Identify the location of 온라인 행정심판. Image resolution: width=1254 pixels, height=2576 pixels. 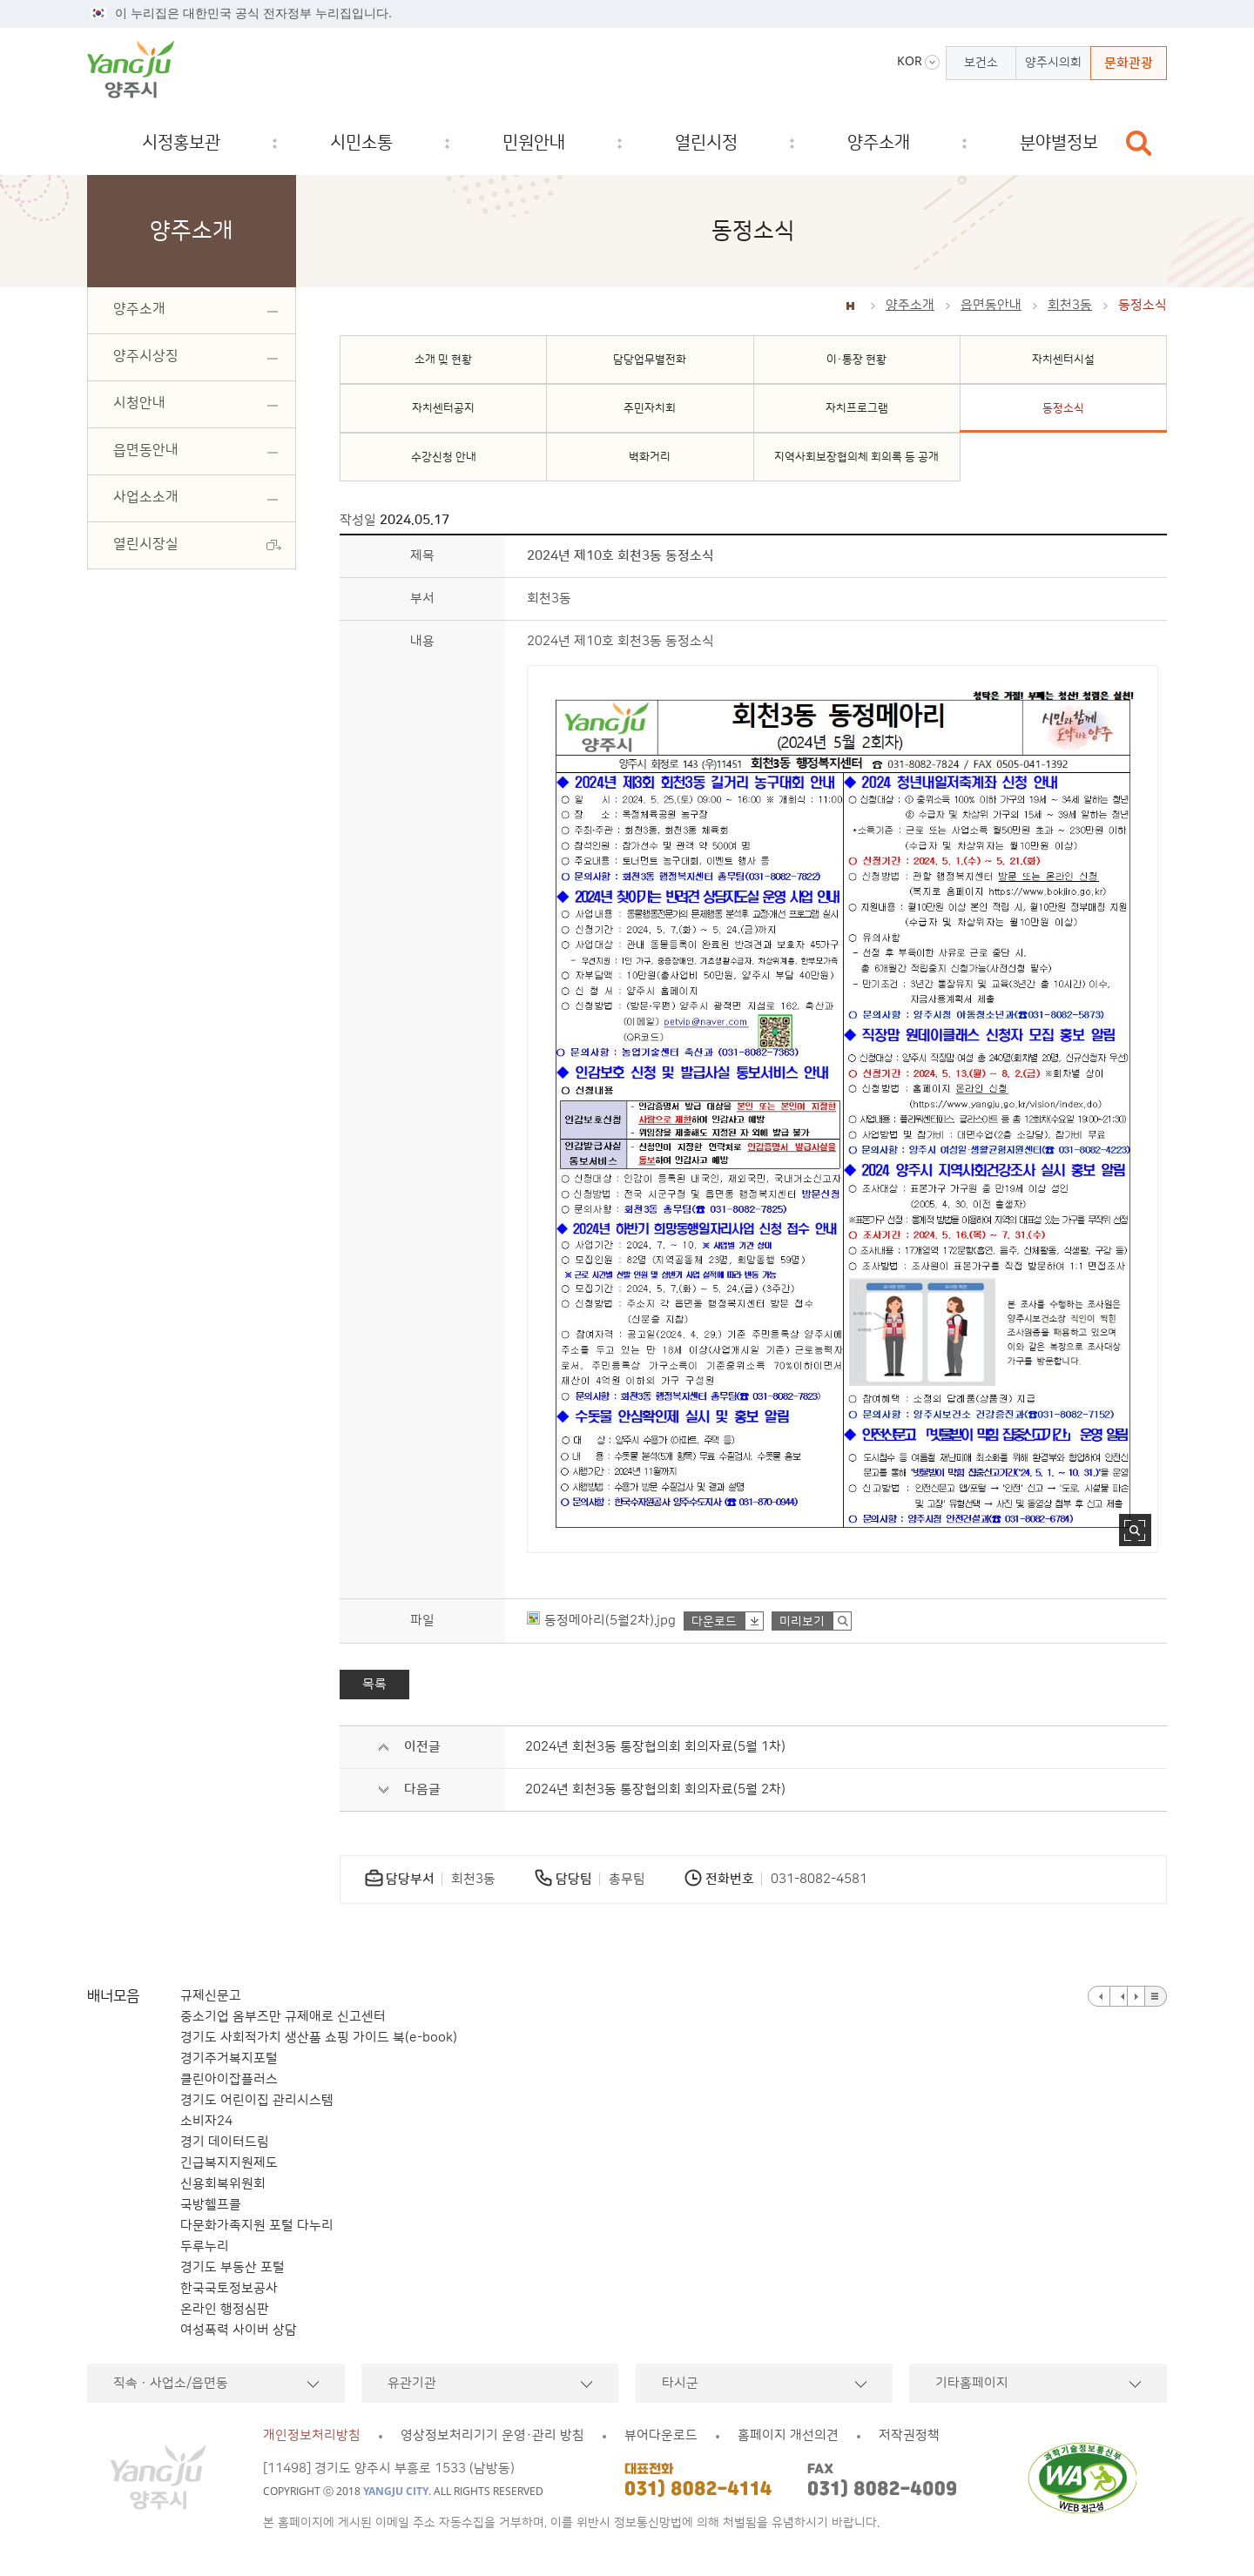
(224, 2309).